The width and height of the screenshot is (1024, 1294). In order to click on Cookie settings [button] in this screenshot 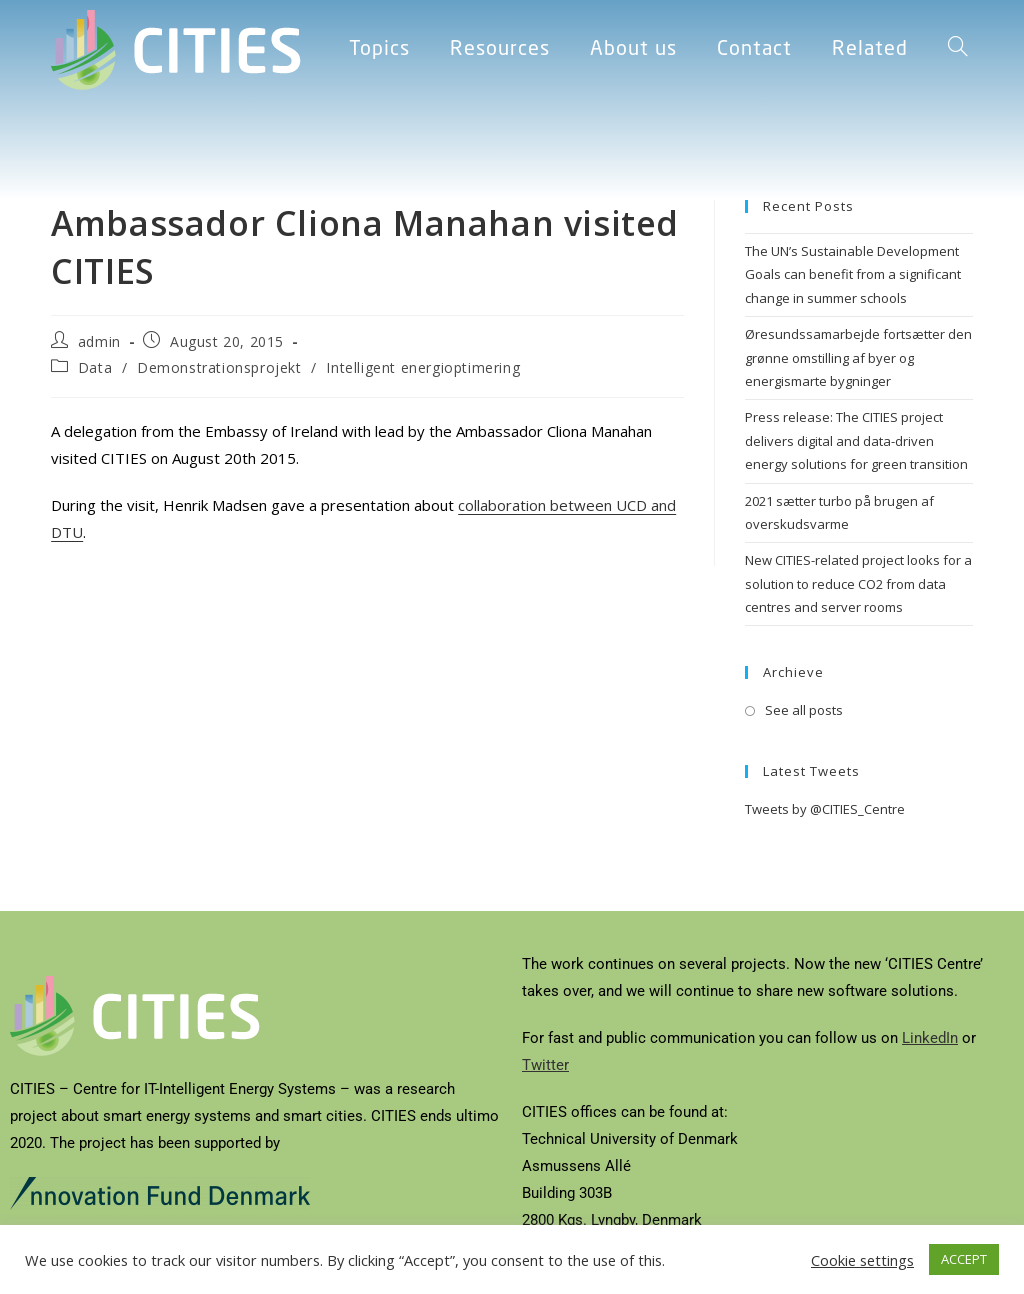, I will do `click(862, 1260)`.